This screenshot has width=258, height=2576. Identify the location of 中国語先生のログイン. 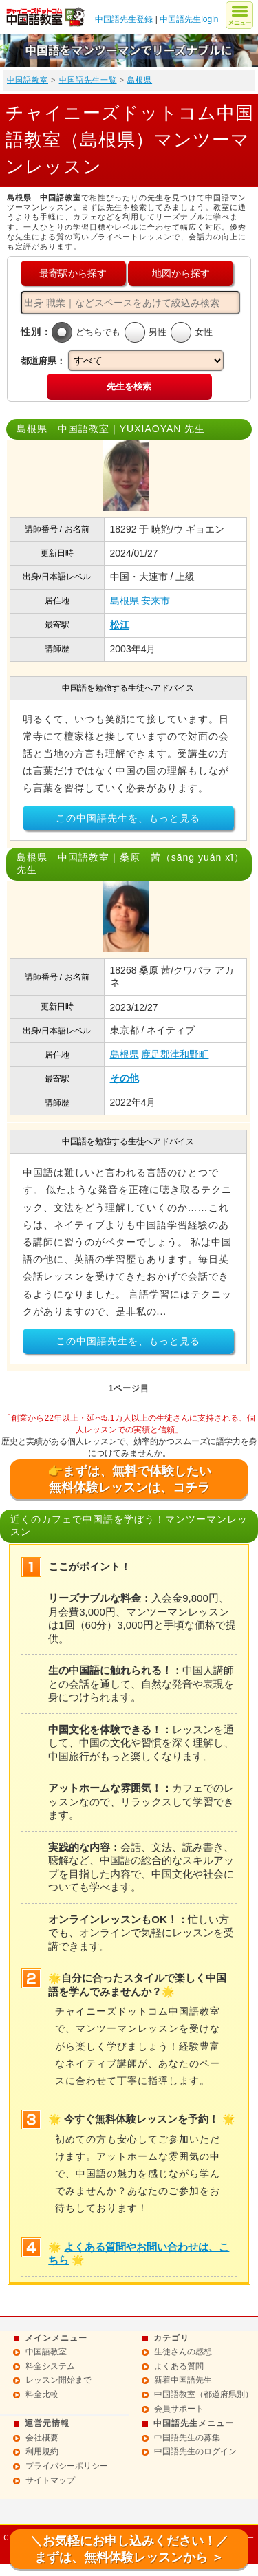
(195, 2451).